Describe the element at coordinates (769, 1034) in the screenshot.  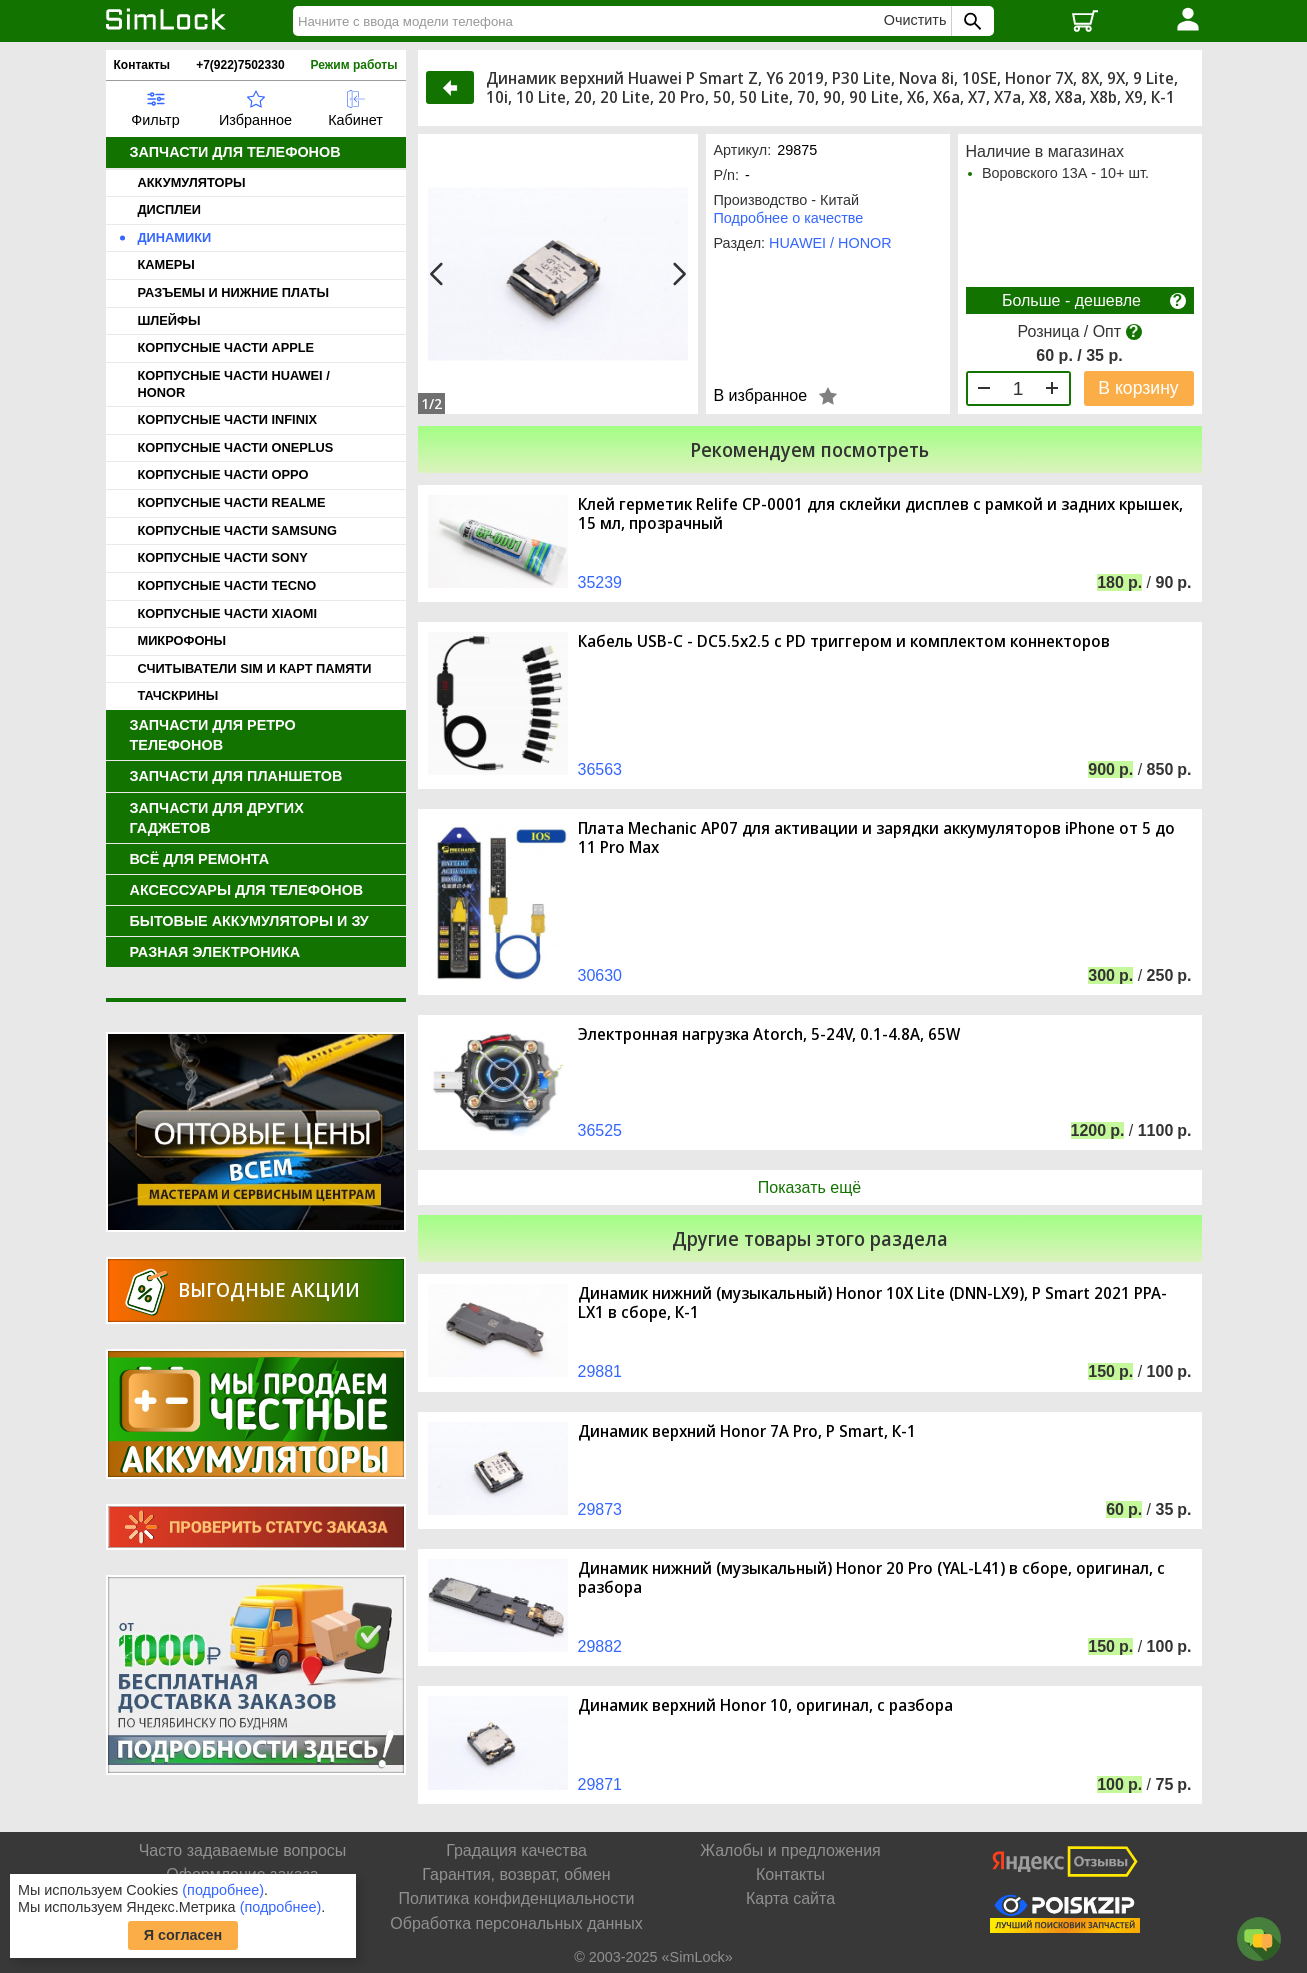
I see `Электронная нагрузка Atorch, 5-24V, 0.1-4.8A, 65W` at that location.